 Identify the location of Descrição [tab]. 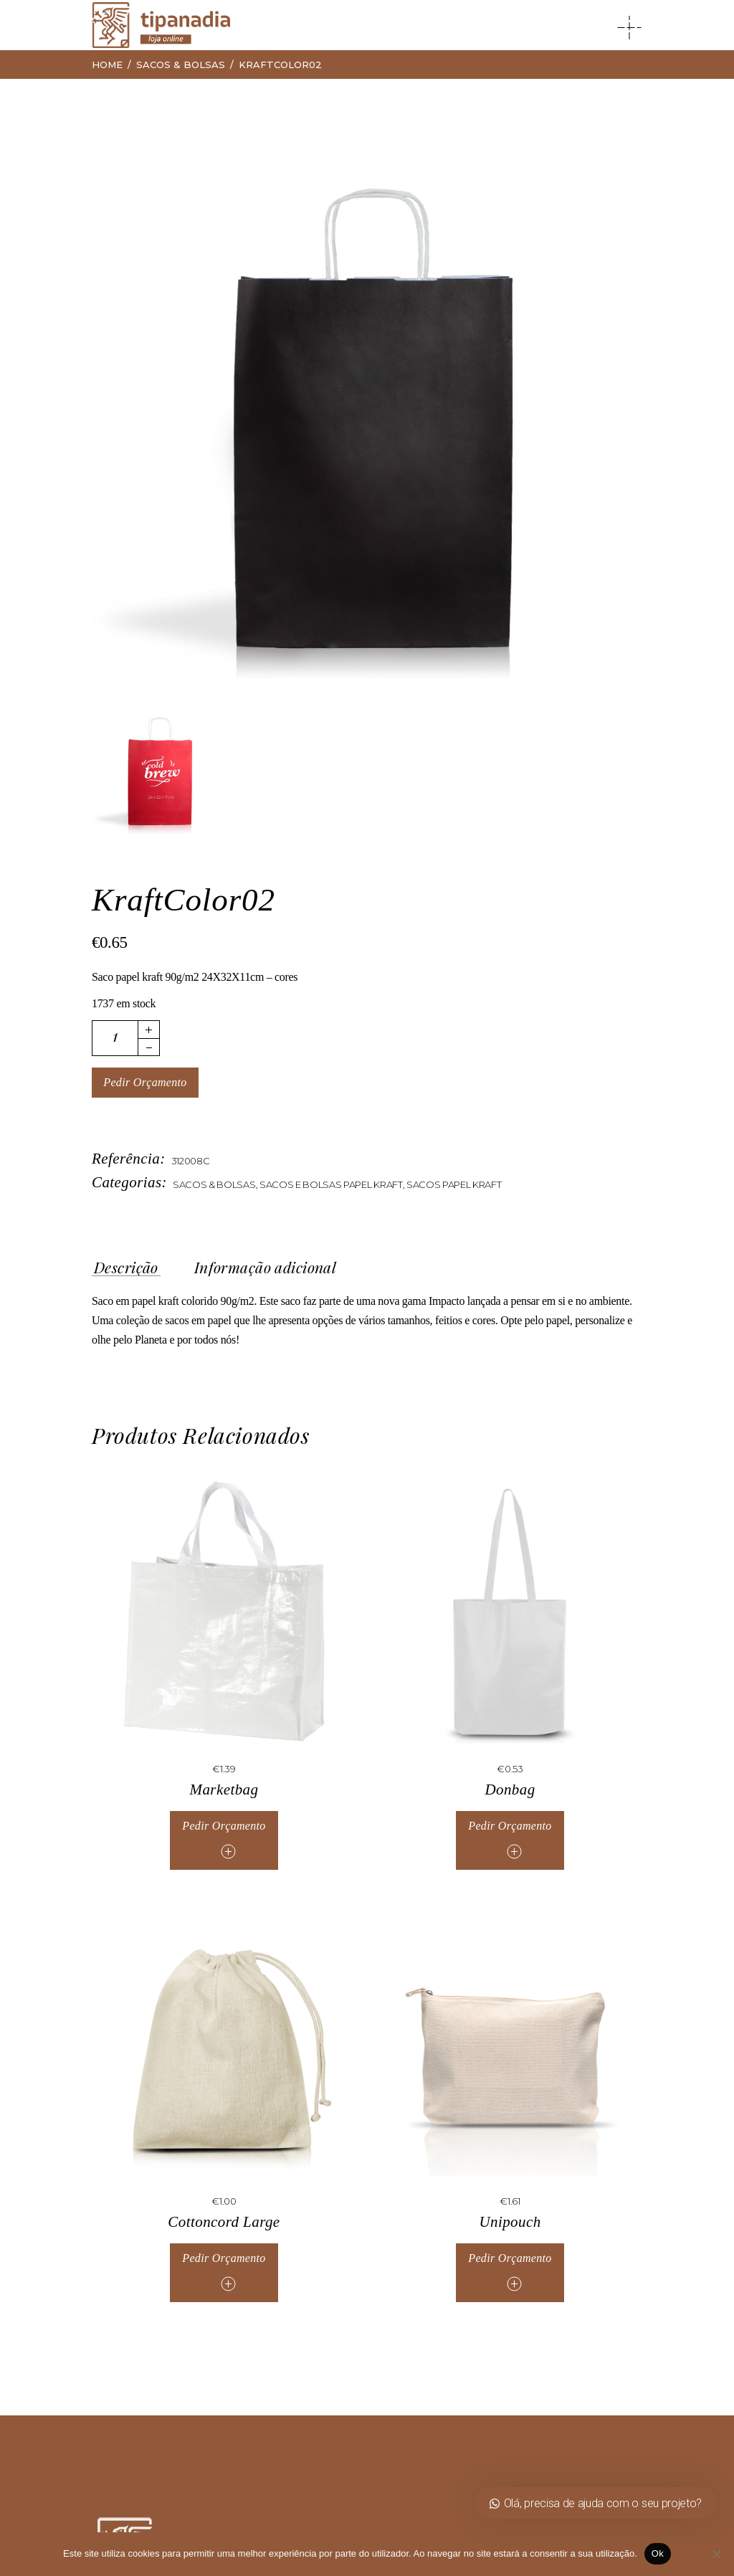
(126, 1267).